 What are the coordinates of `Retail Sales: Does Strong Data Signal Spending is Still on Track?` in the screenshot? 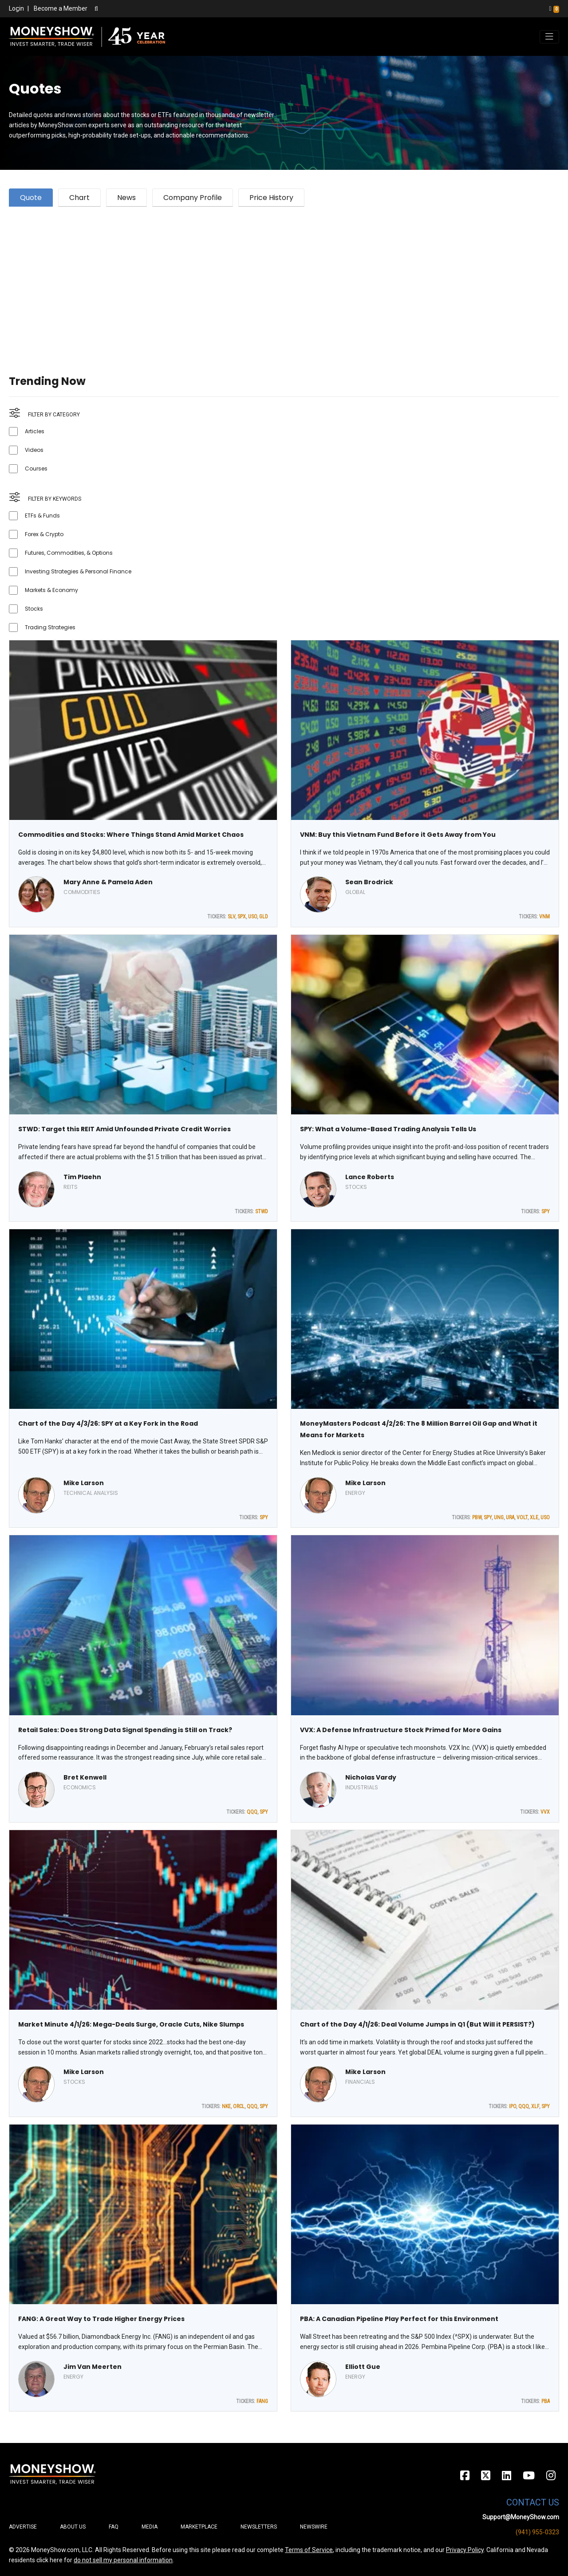 It's located at (125, 1729).